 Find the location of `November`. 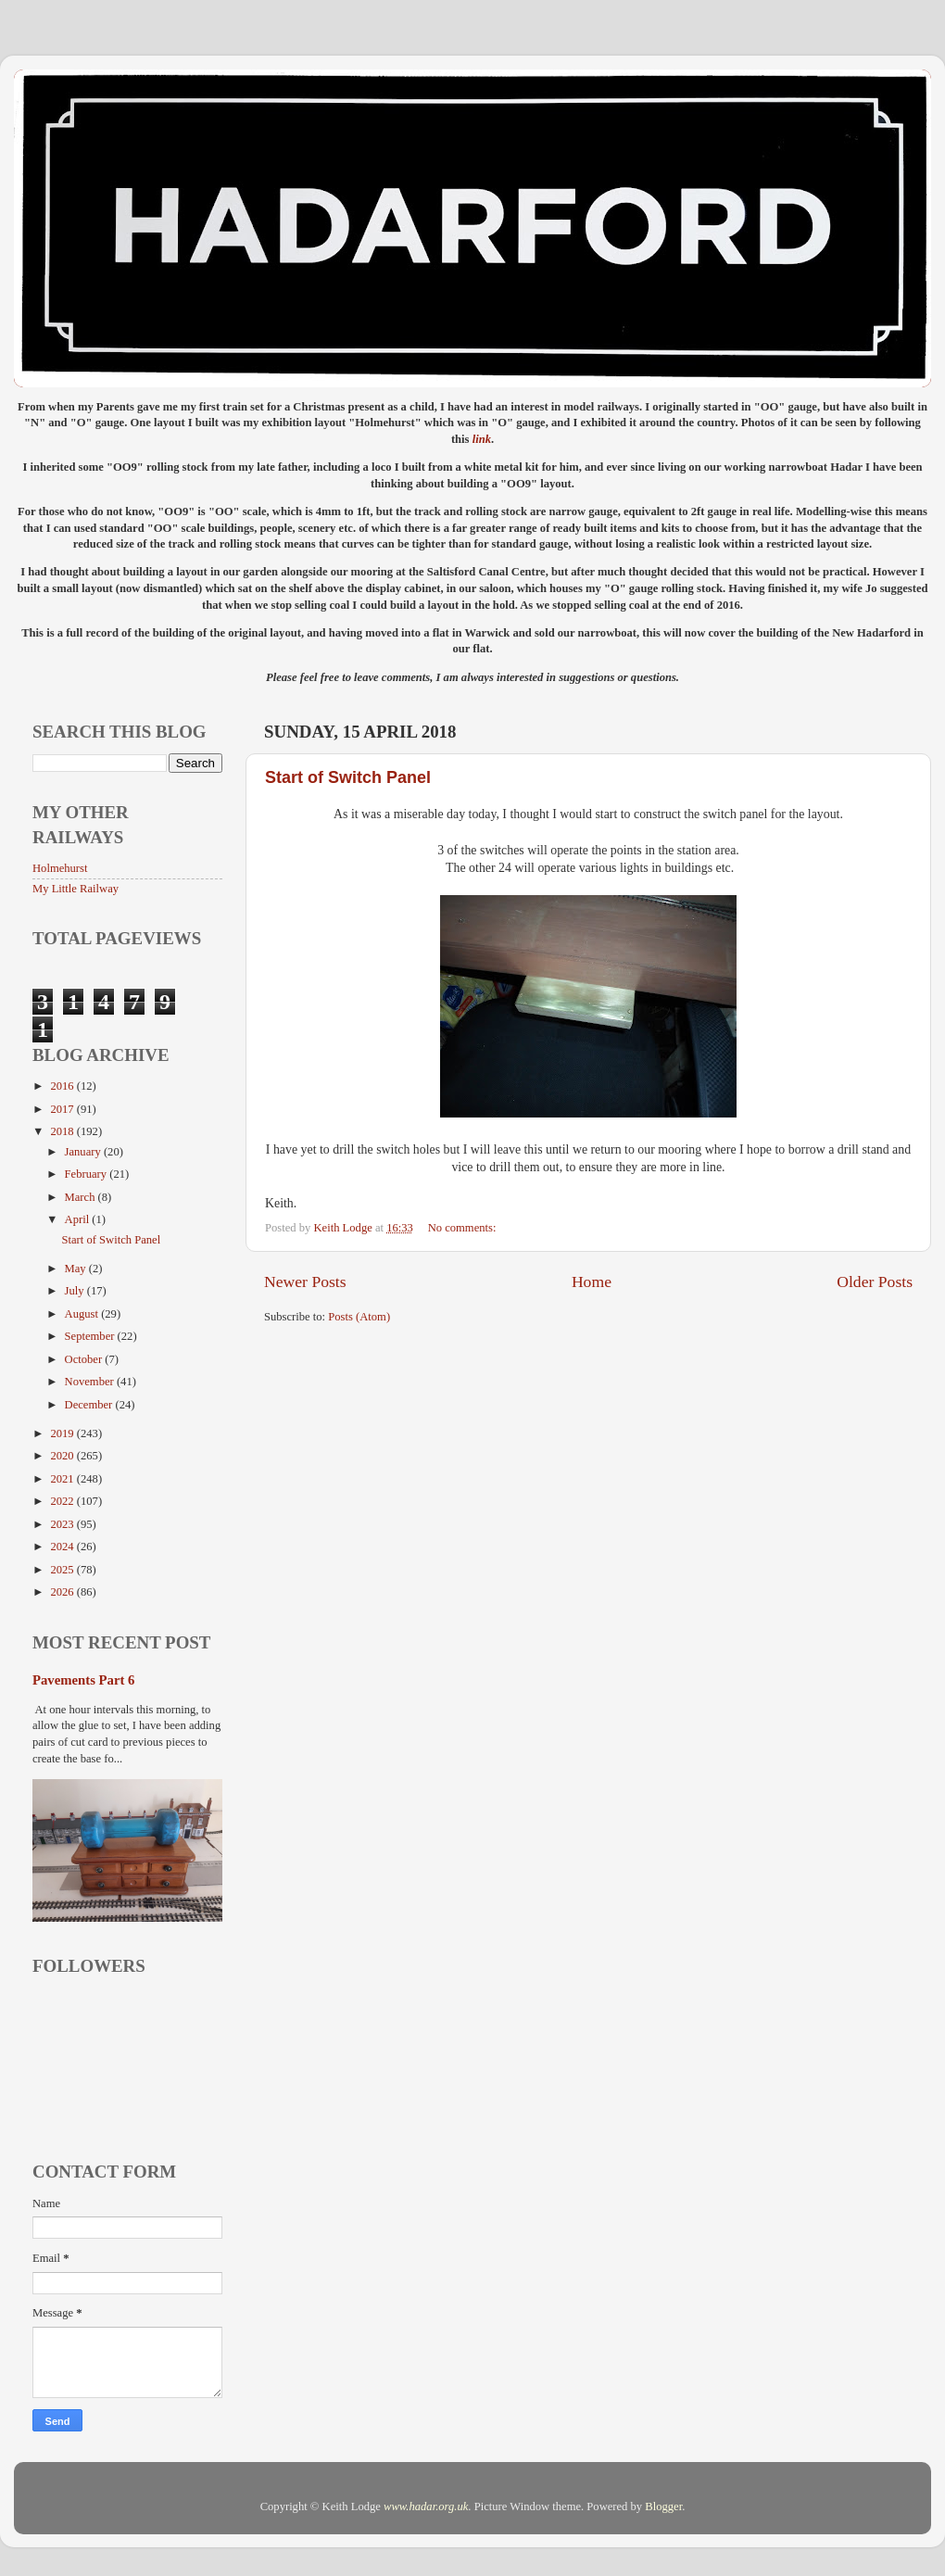

November is located at coordinates (91, 1381).